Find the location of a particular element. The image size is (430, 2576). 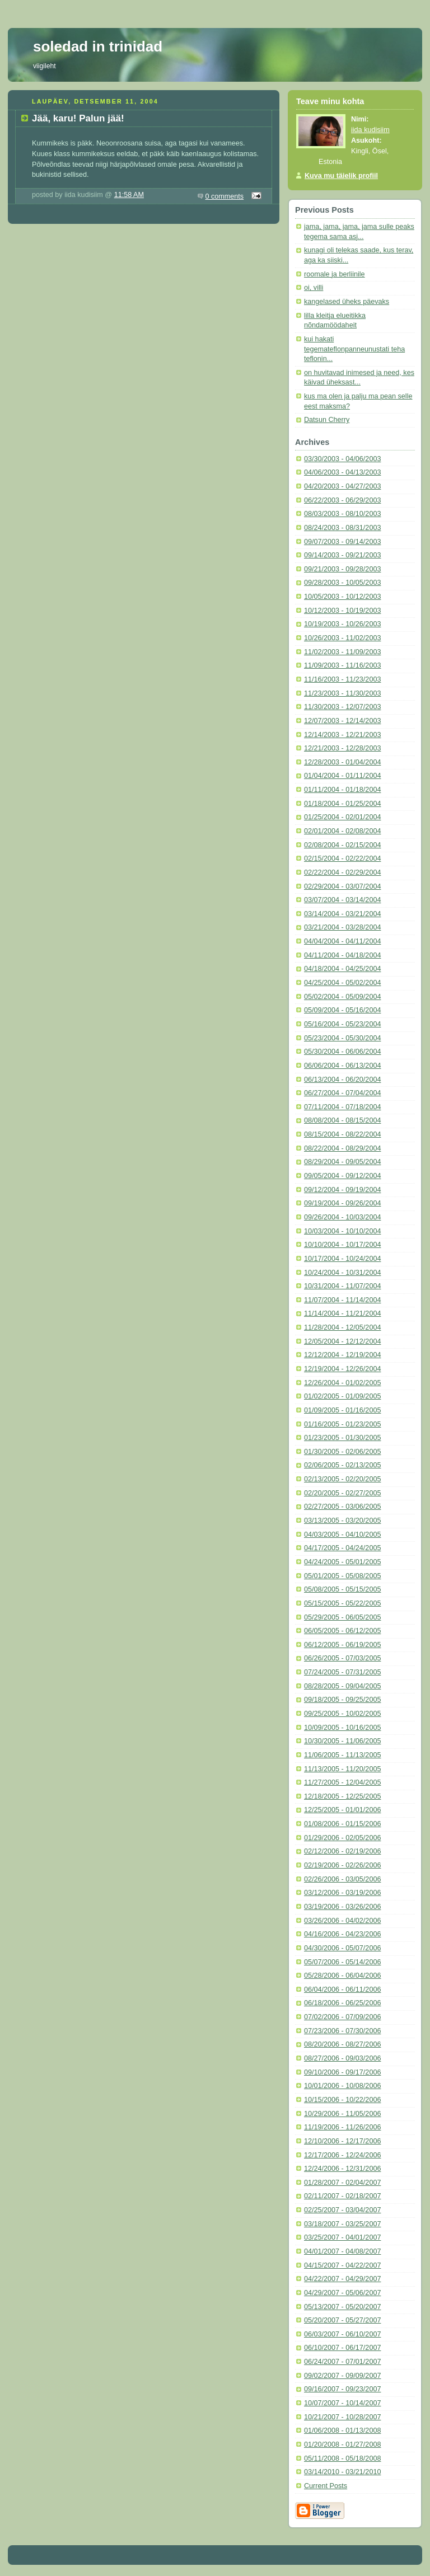

01/30/2005 - 02/06/2005 is located at coordinates (342, 1452).